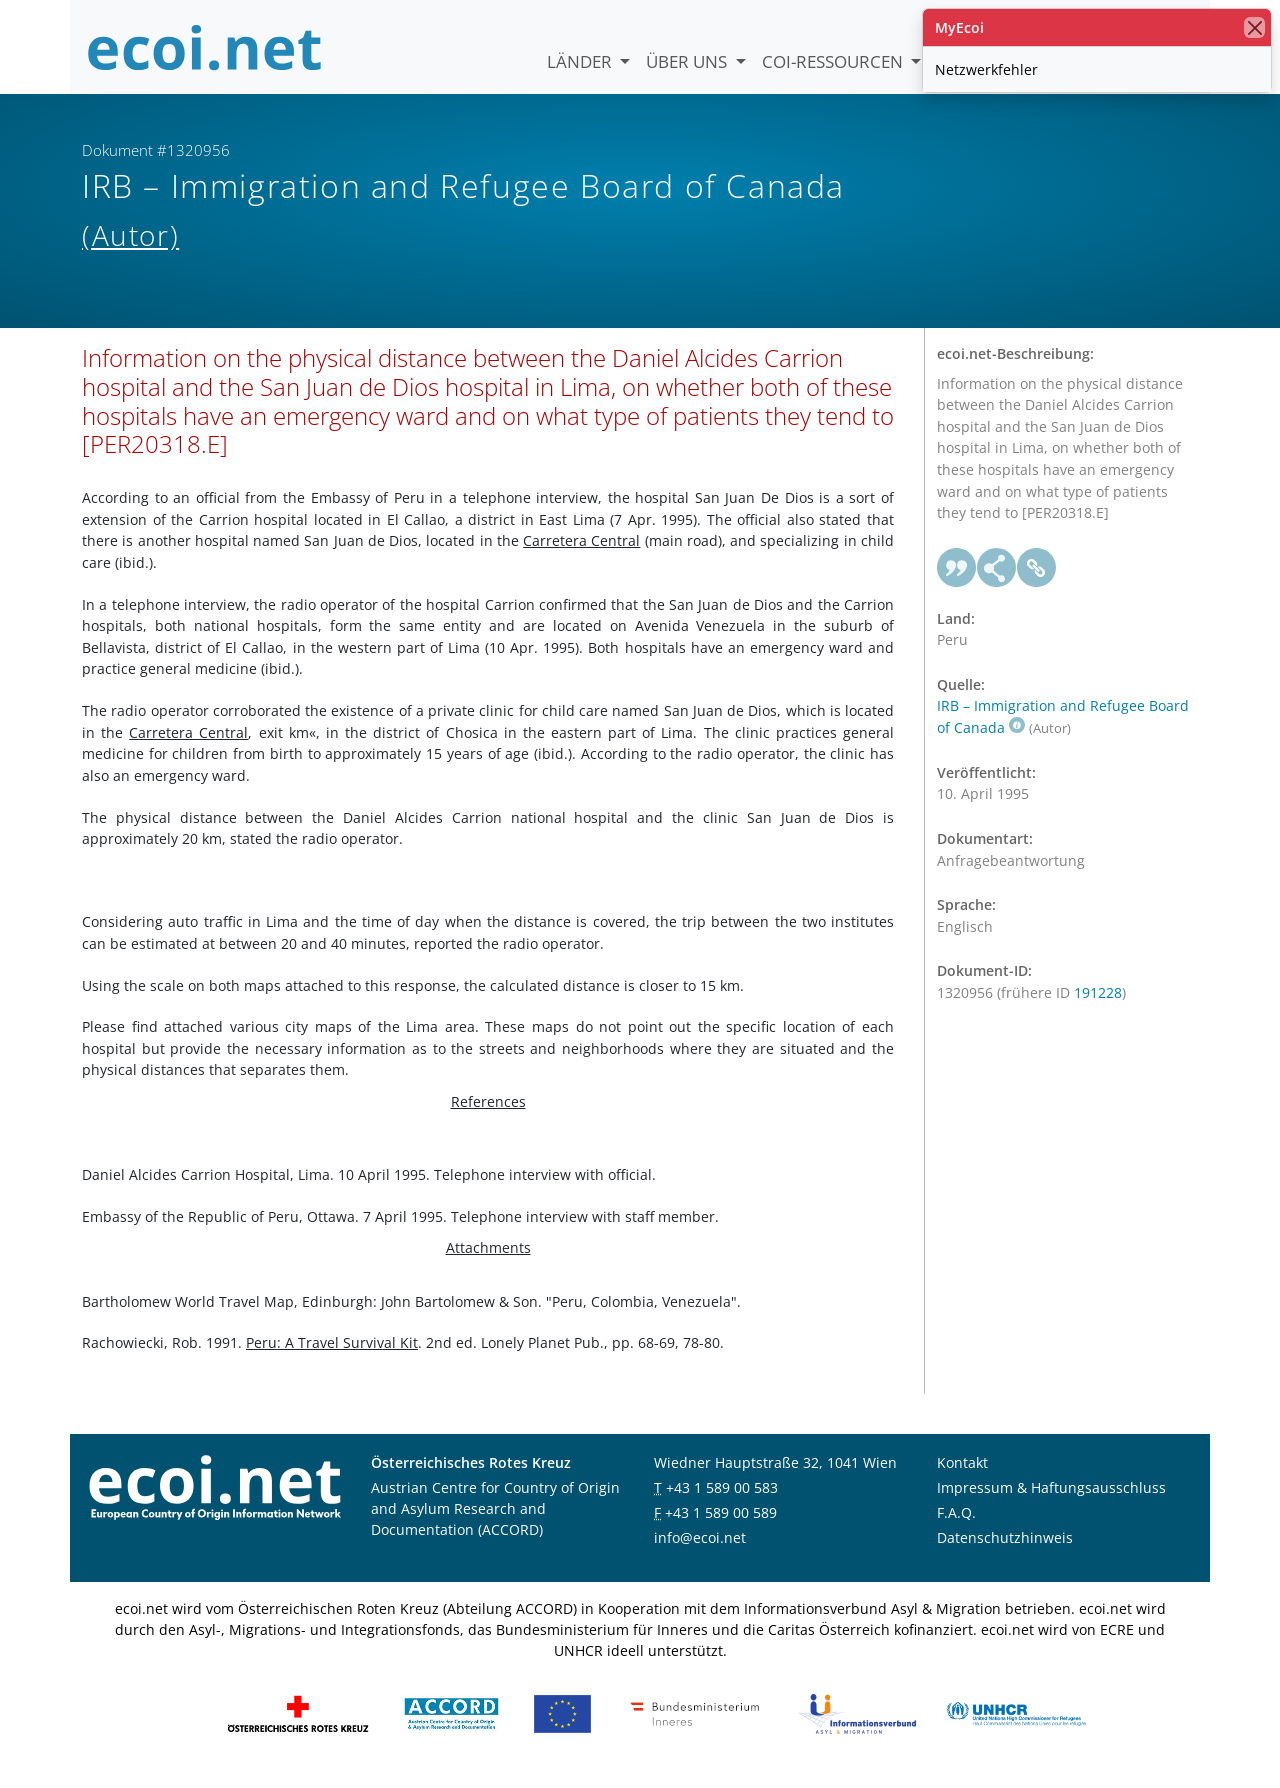  I want to click on +43 1 589 00 583, so click(722, 1498).